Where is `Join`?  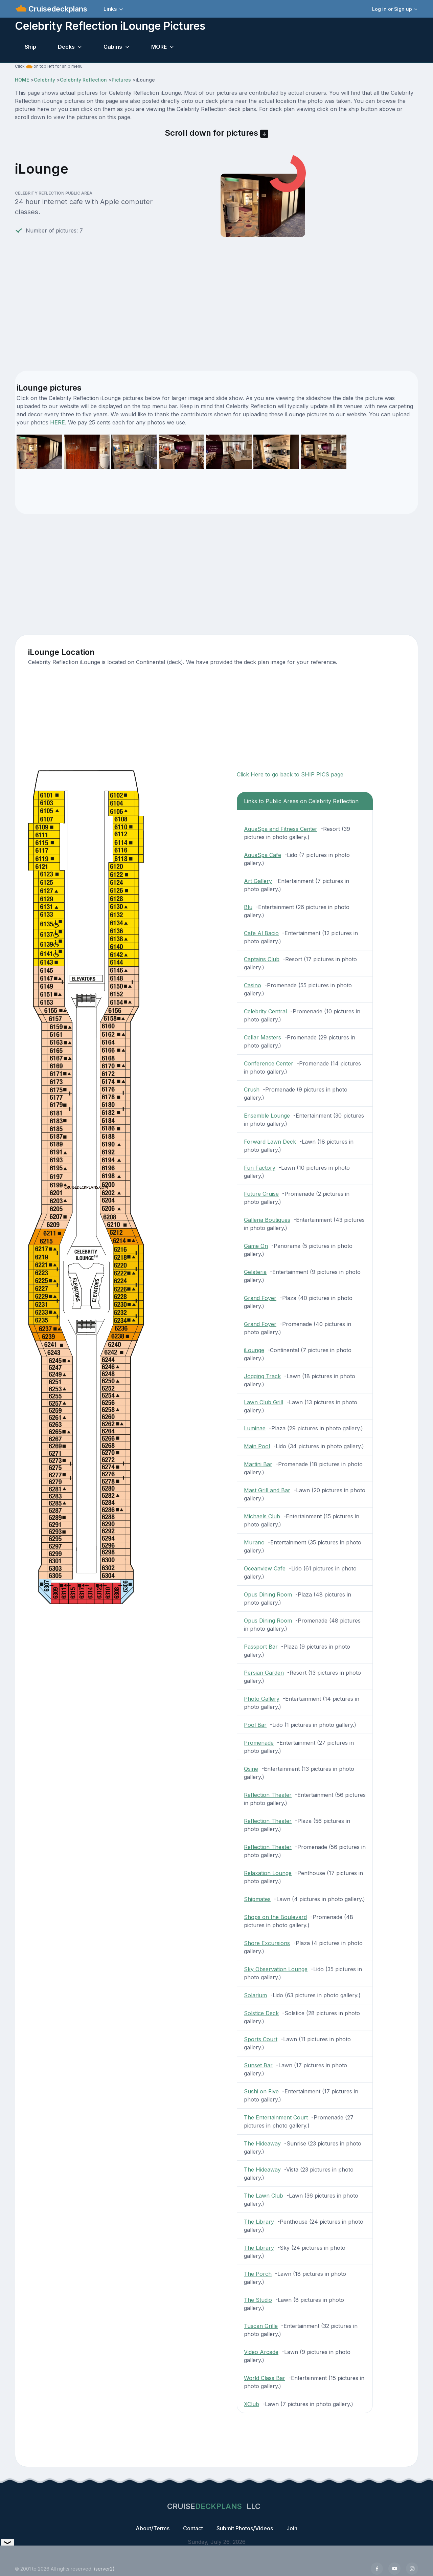 Join is located at coordinates (292, 2528).